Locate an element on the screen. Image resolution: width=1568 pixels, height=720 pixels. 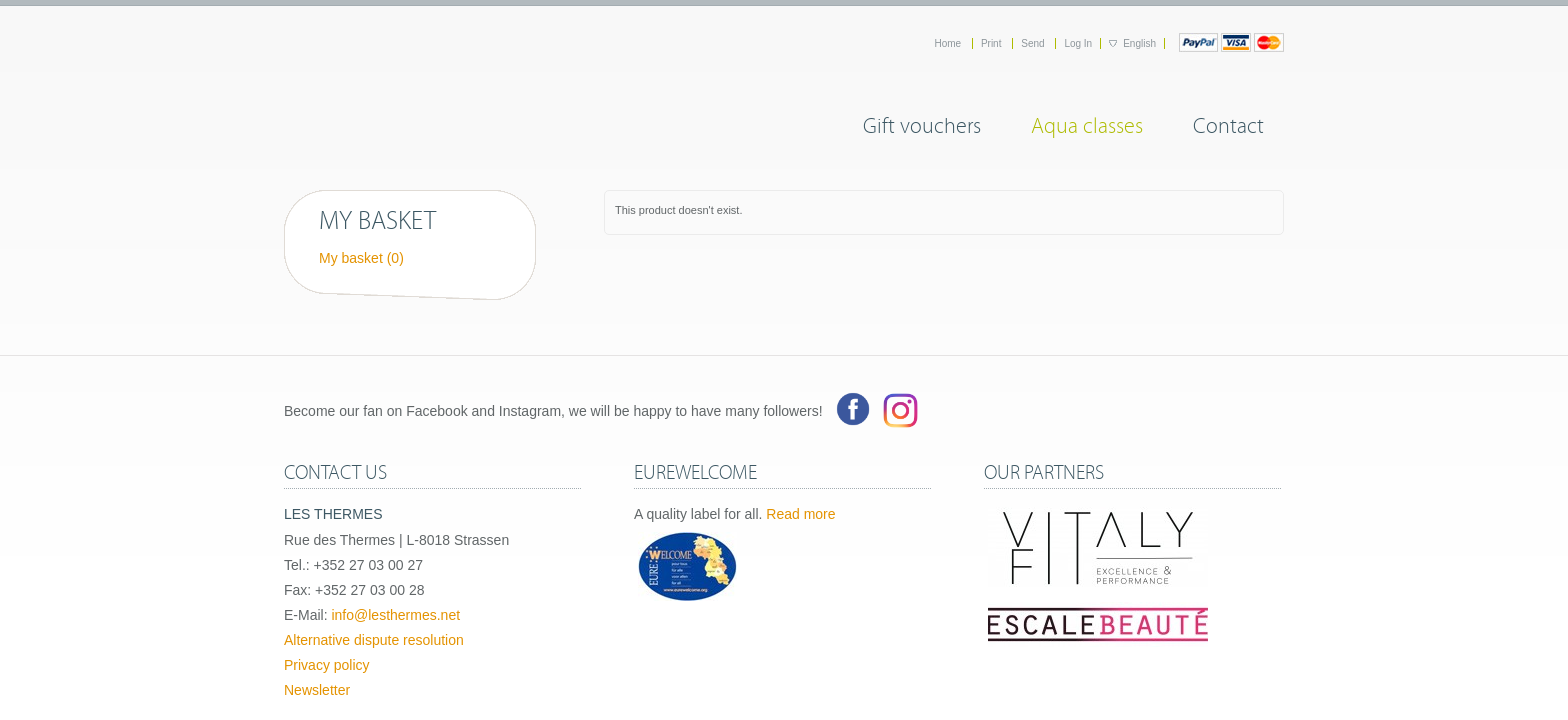
Home is located at coordinates (948, 43).